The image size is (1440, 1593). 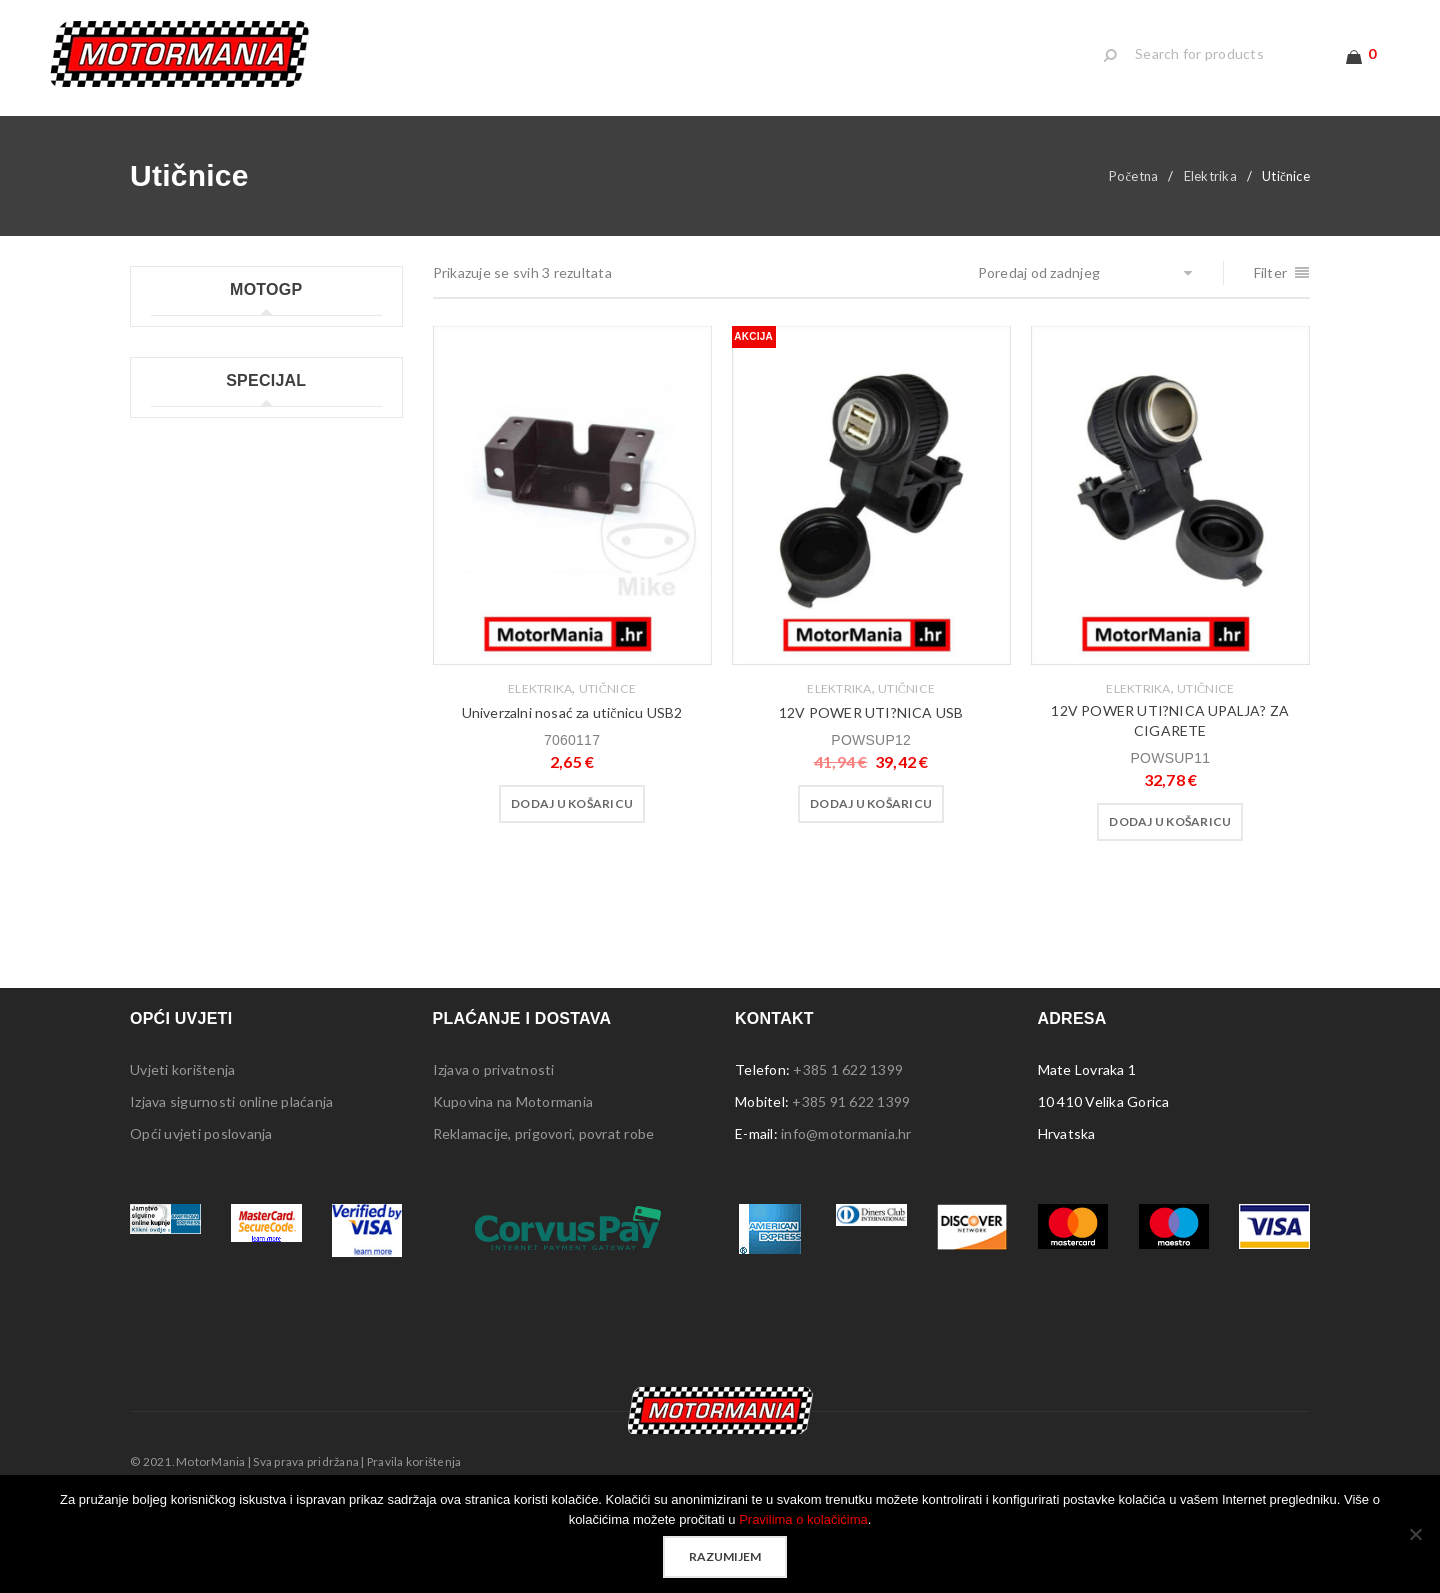 I want to click on Ostalo, so click(x=173, y=971).